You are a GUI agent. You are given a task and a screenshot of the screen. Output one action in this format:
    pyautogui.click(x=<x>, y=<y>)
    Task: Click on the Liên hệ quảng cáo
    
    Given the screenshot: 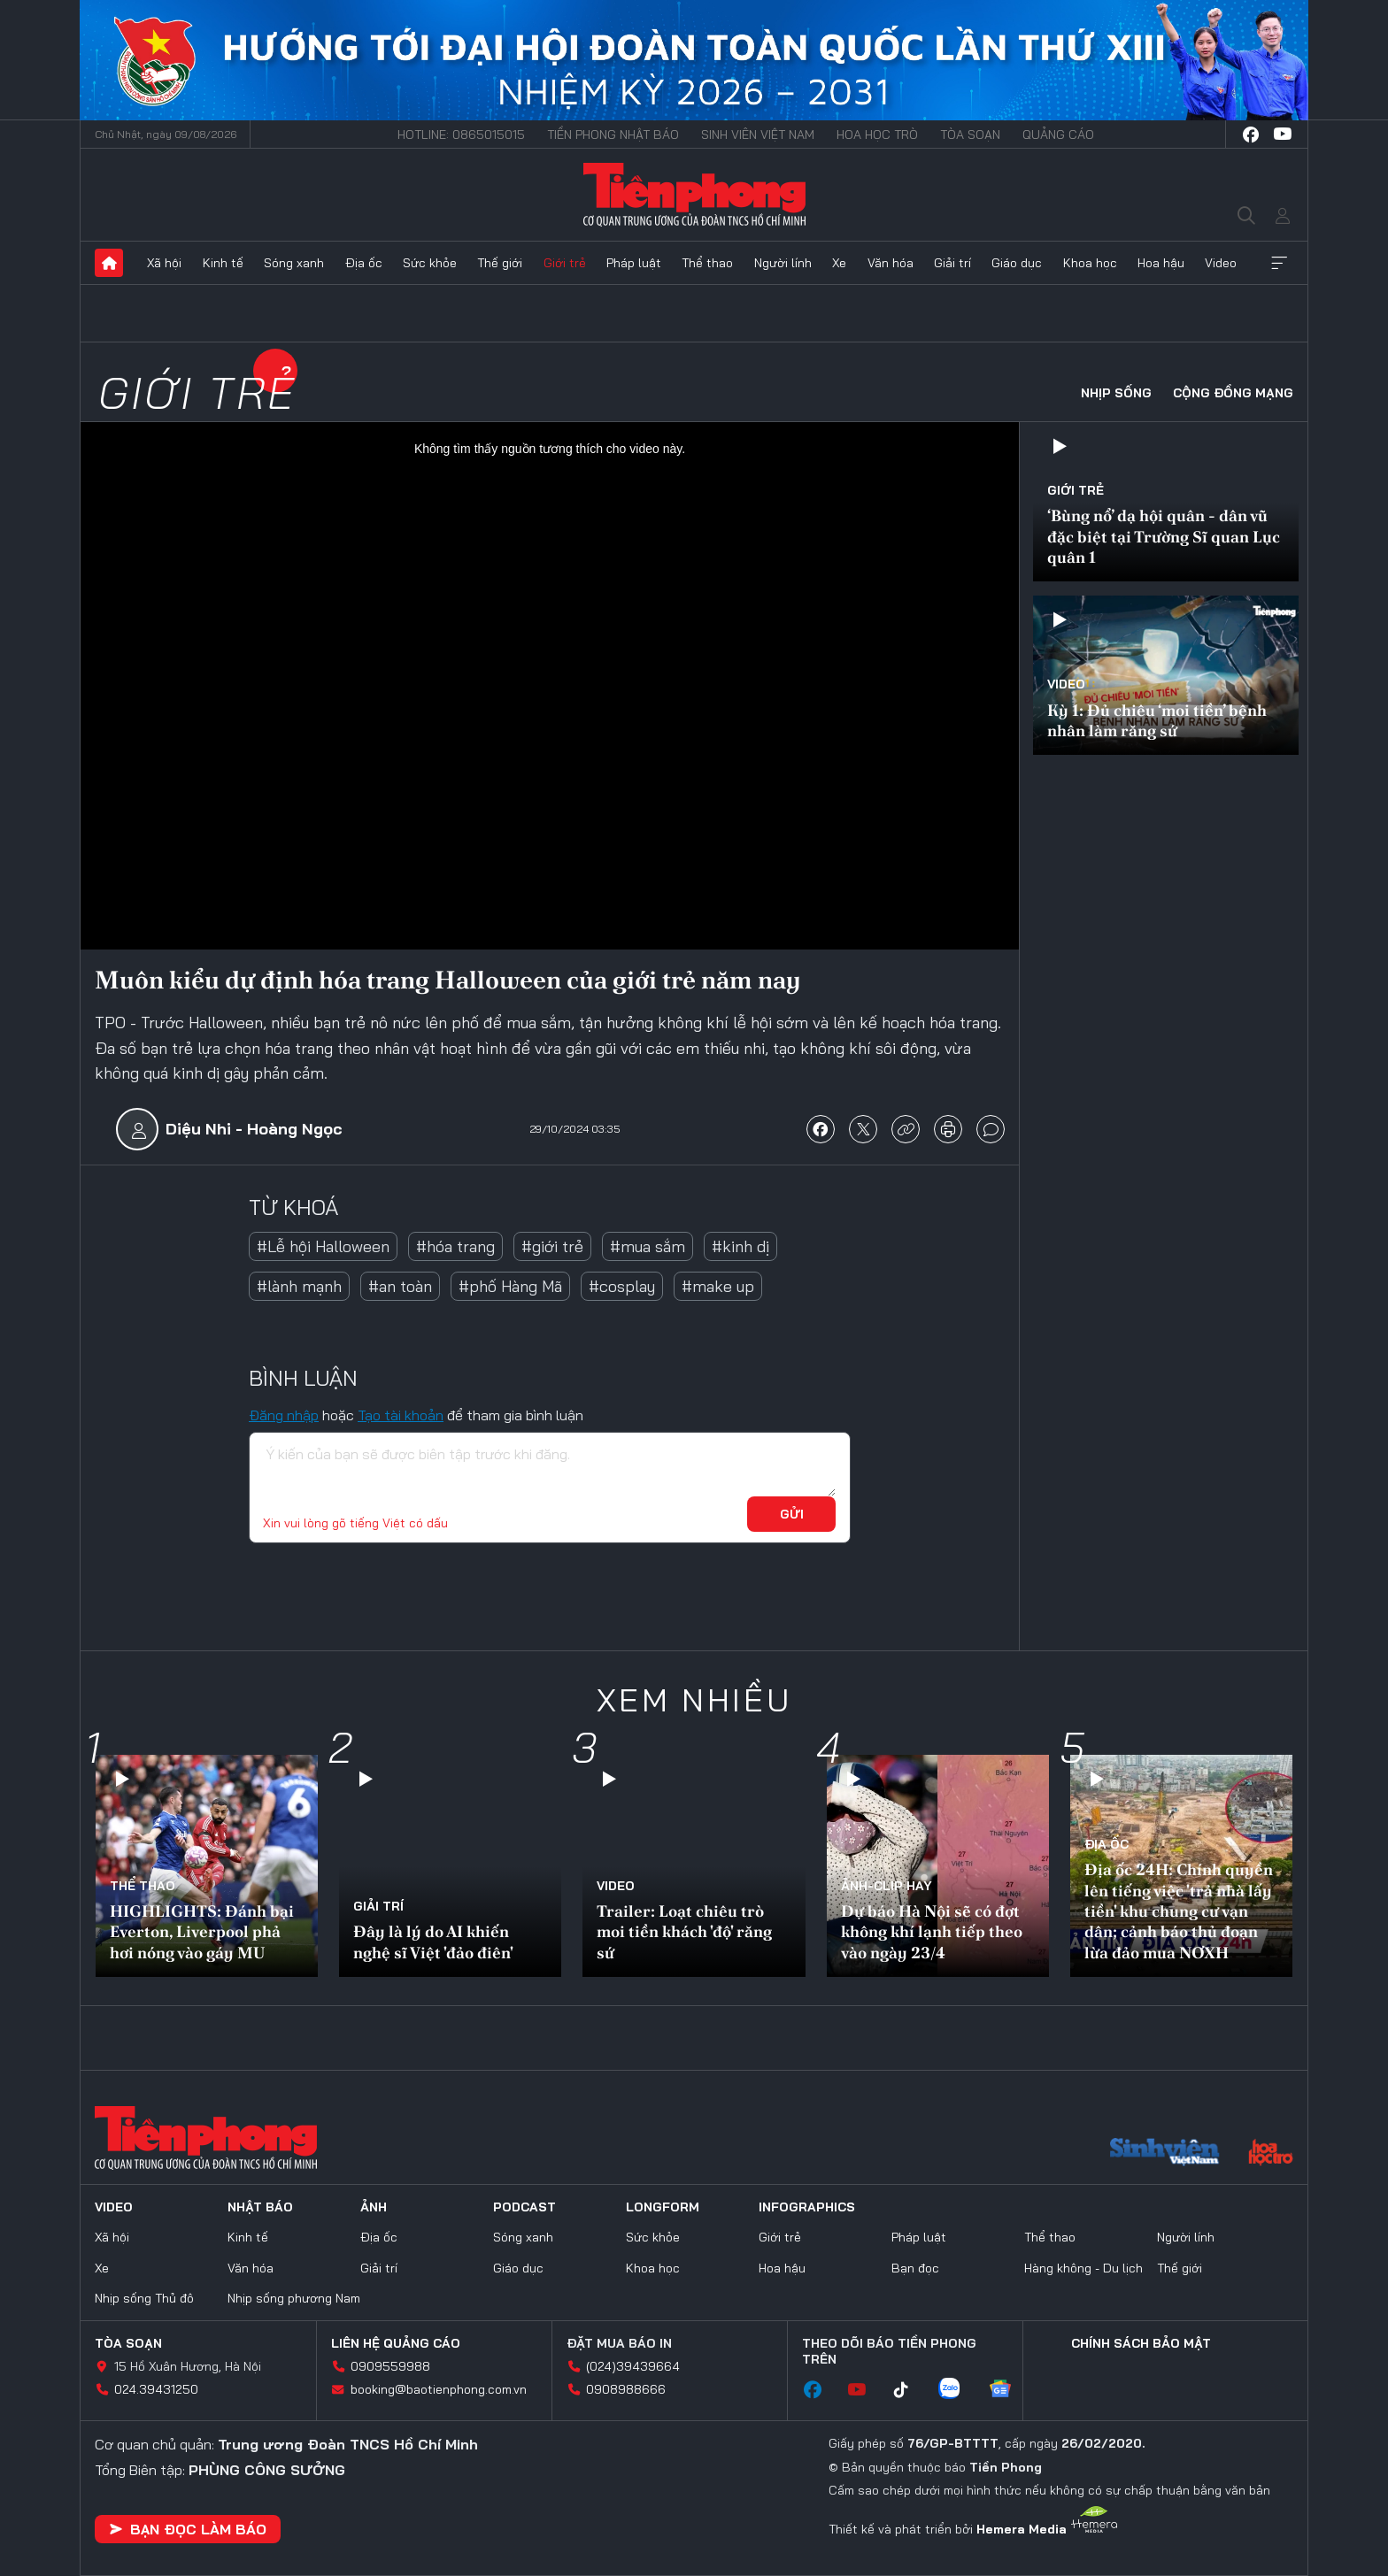 What is the action you would take?
    pyautogui.click(x=395, y=2343)
    